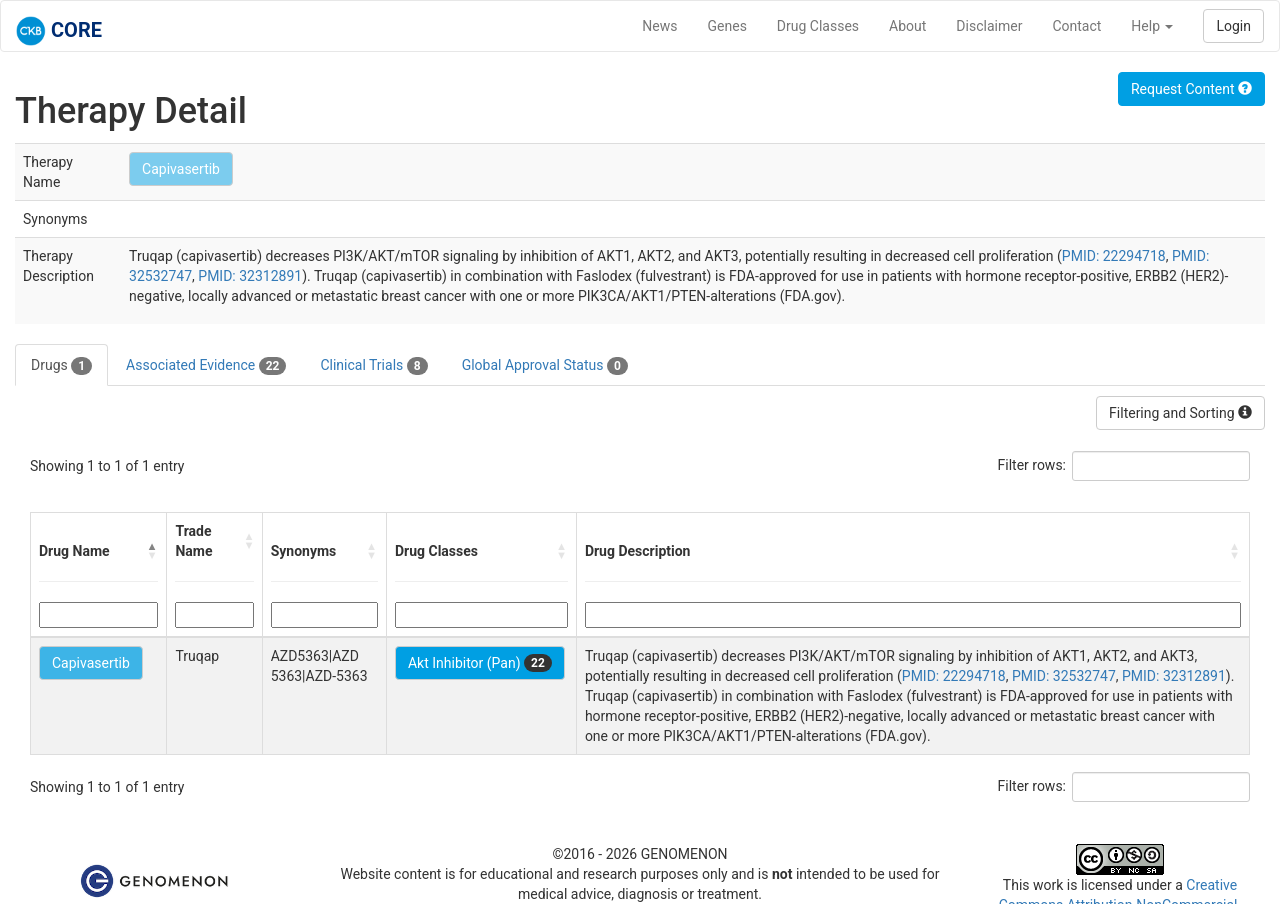 This screenshot has height=904, width=1280. I want to click on Clinical Trials [tab], so click(373, 366).